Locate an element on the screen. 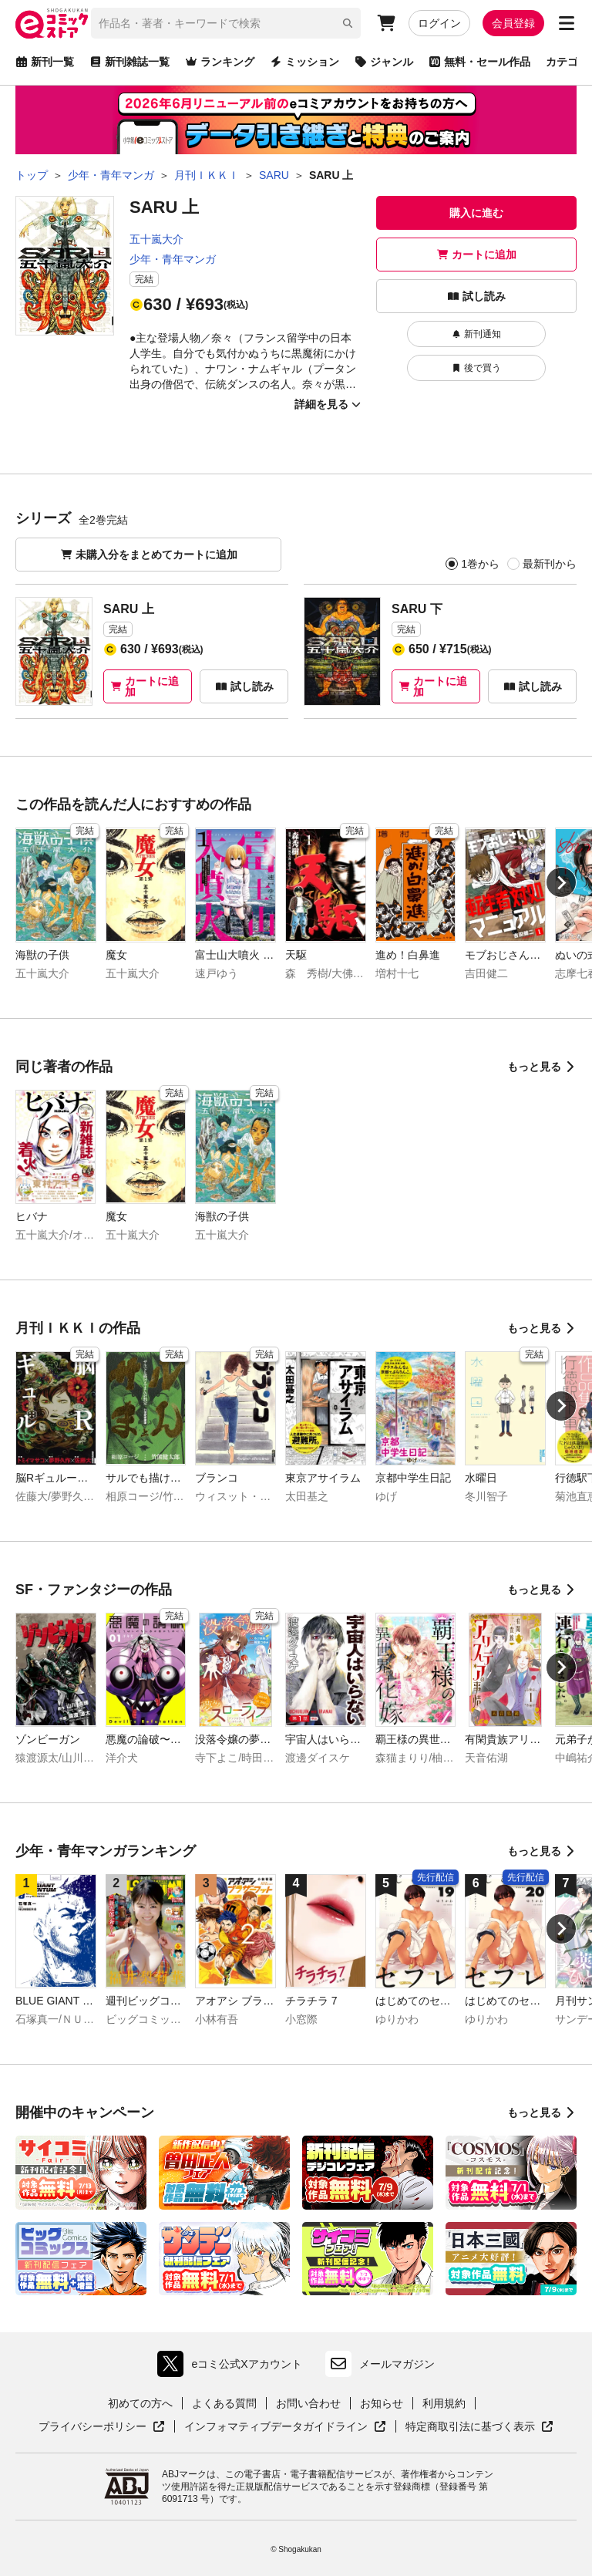  [サブメニューを開く] is located at coordinates (567, 23).